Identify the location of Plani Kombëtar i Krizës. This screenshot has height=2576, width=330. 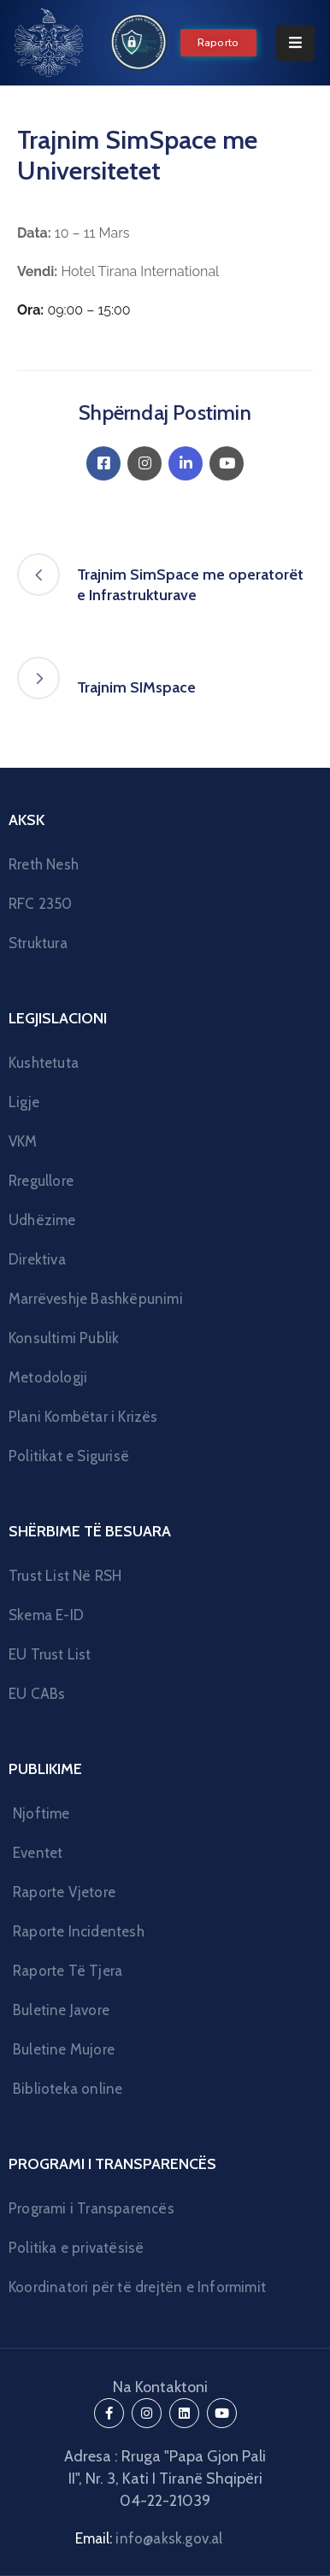
(83, 1416).